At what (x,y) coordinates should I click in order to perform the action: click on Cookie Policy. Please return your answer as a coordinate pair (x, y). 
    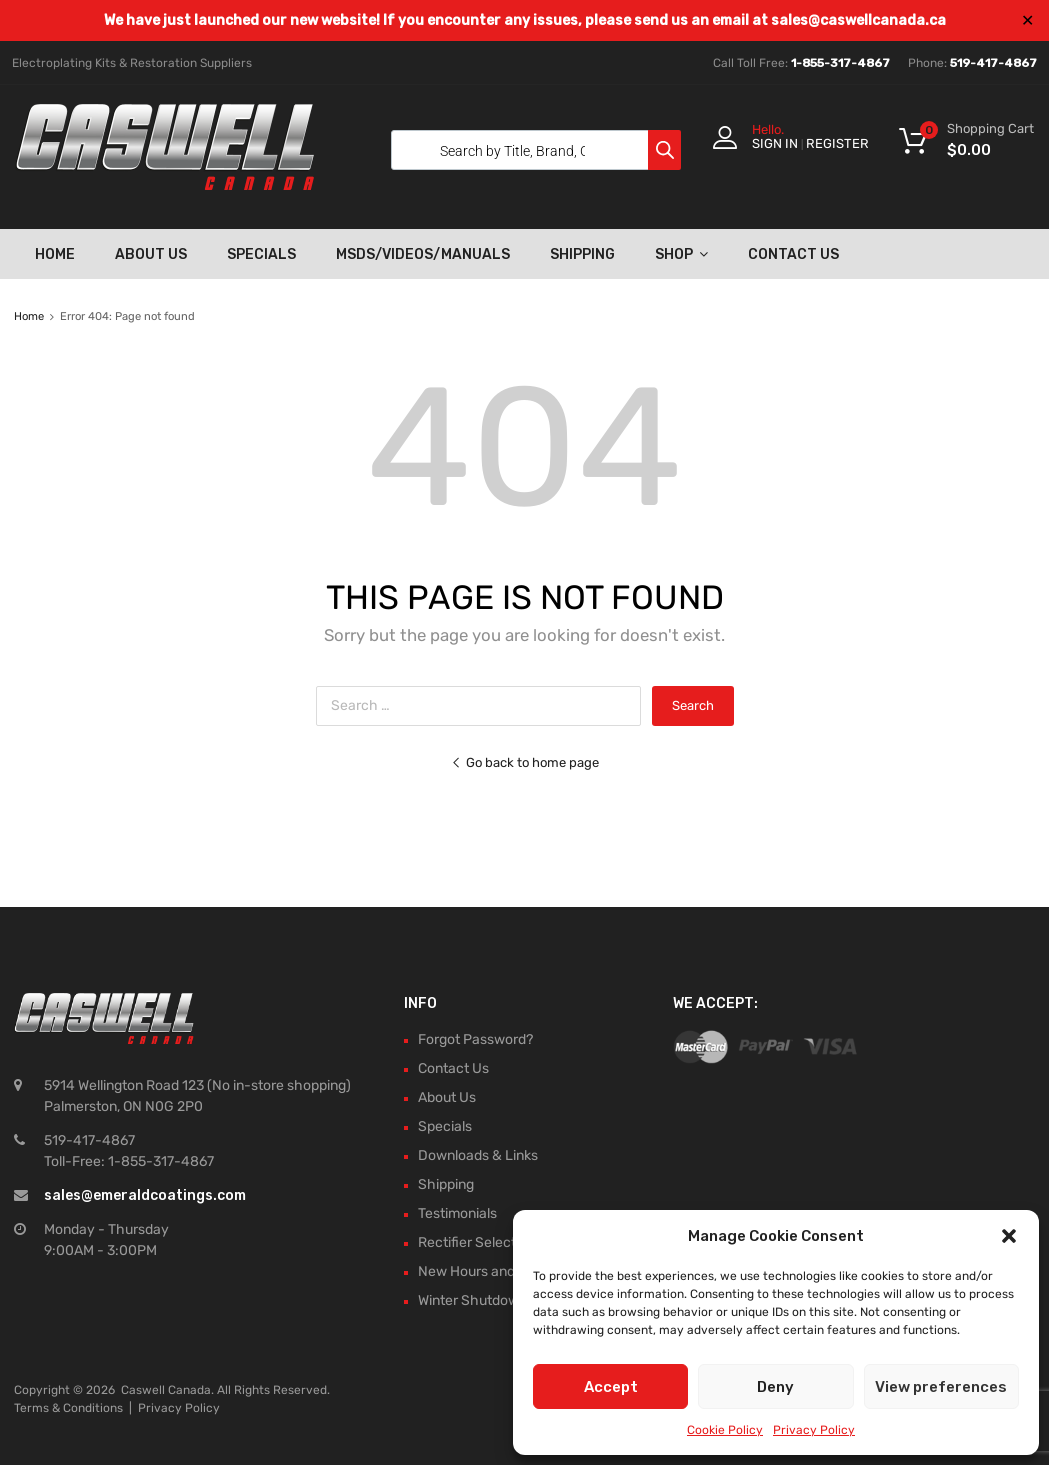
    Looking at the image, I should click on (725, 1430).